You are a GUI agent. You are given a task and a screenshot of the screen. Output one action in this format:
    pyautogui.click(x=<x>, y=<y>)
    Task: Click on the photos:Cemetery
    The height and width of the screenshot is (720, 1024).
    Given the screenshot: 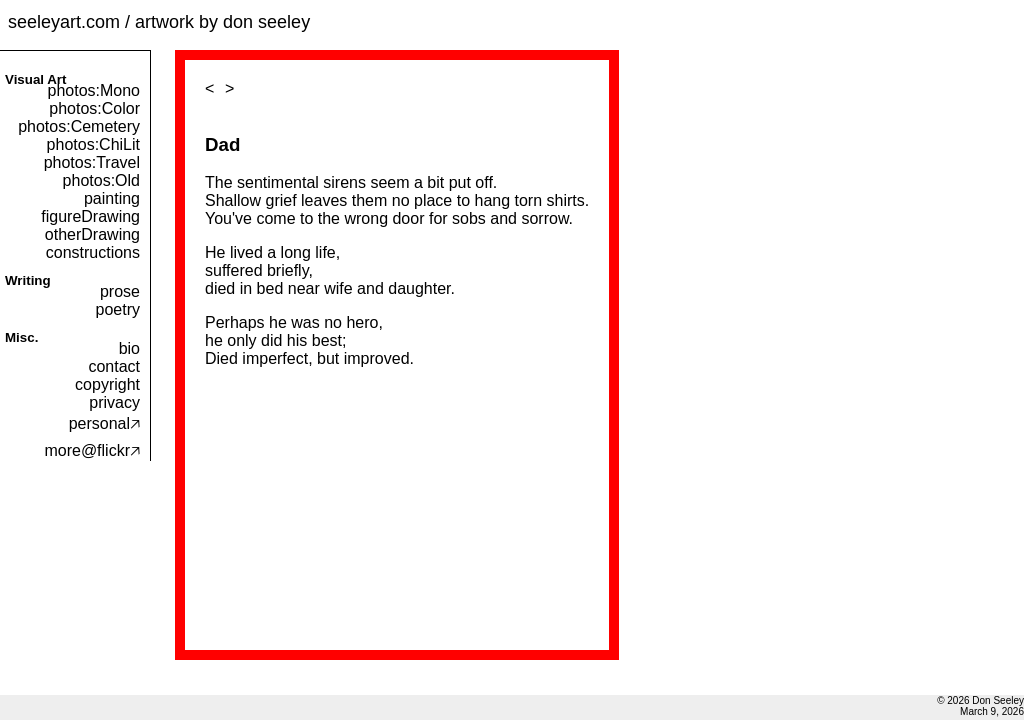 What is the action you would take?
    pyautogui.click(x=79, y=126)
    